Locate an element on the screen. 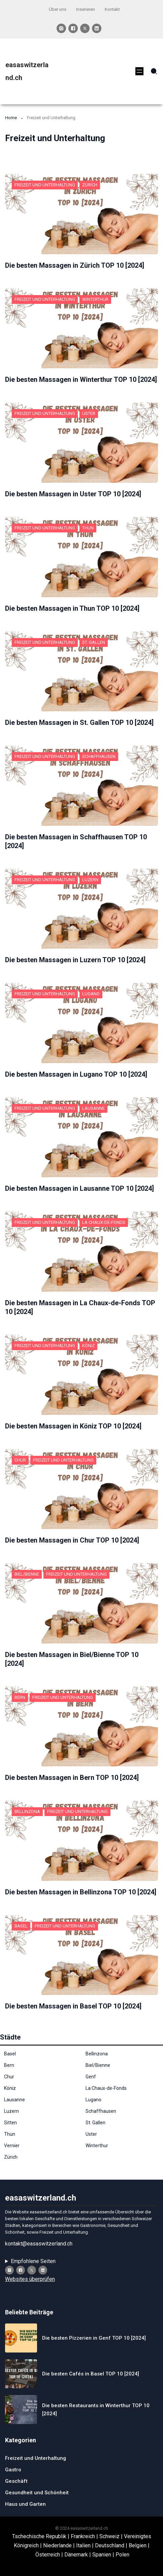 This screenshot has height=2576, width=163. Die besten Massagen in Zürich TOP 10 [2024] is located at coordinates (74, 265).